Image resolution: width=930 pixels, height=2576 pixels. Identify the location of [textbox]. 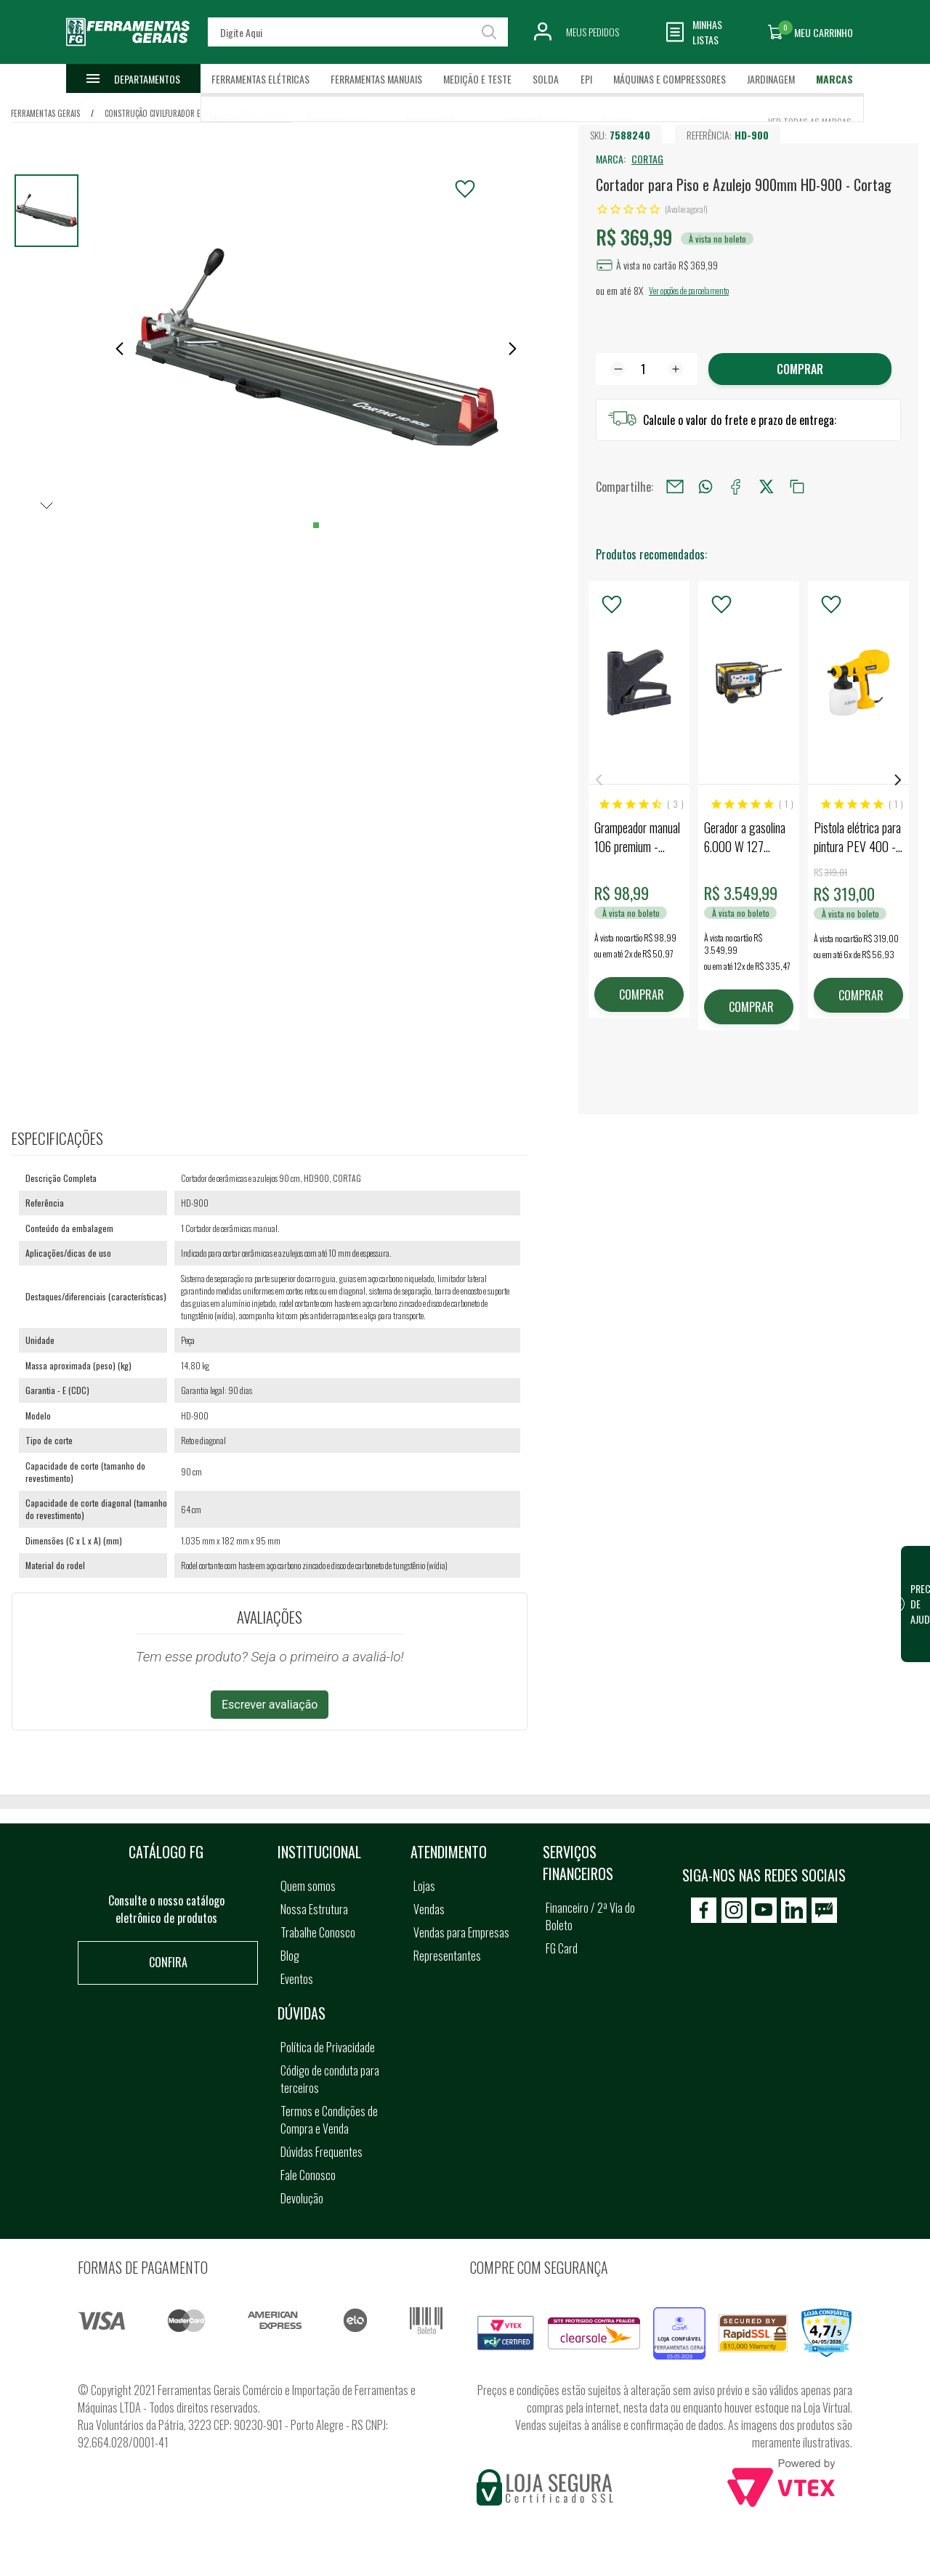
(357, 31).